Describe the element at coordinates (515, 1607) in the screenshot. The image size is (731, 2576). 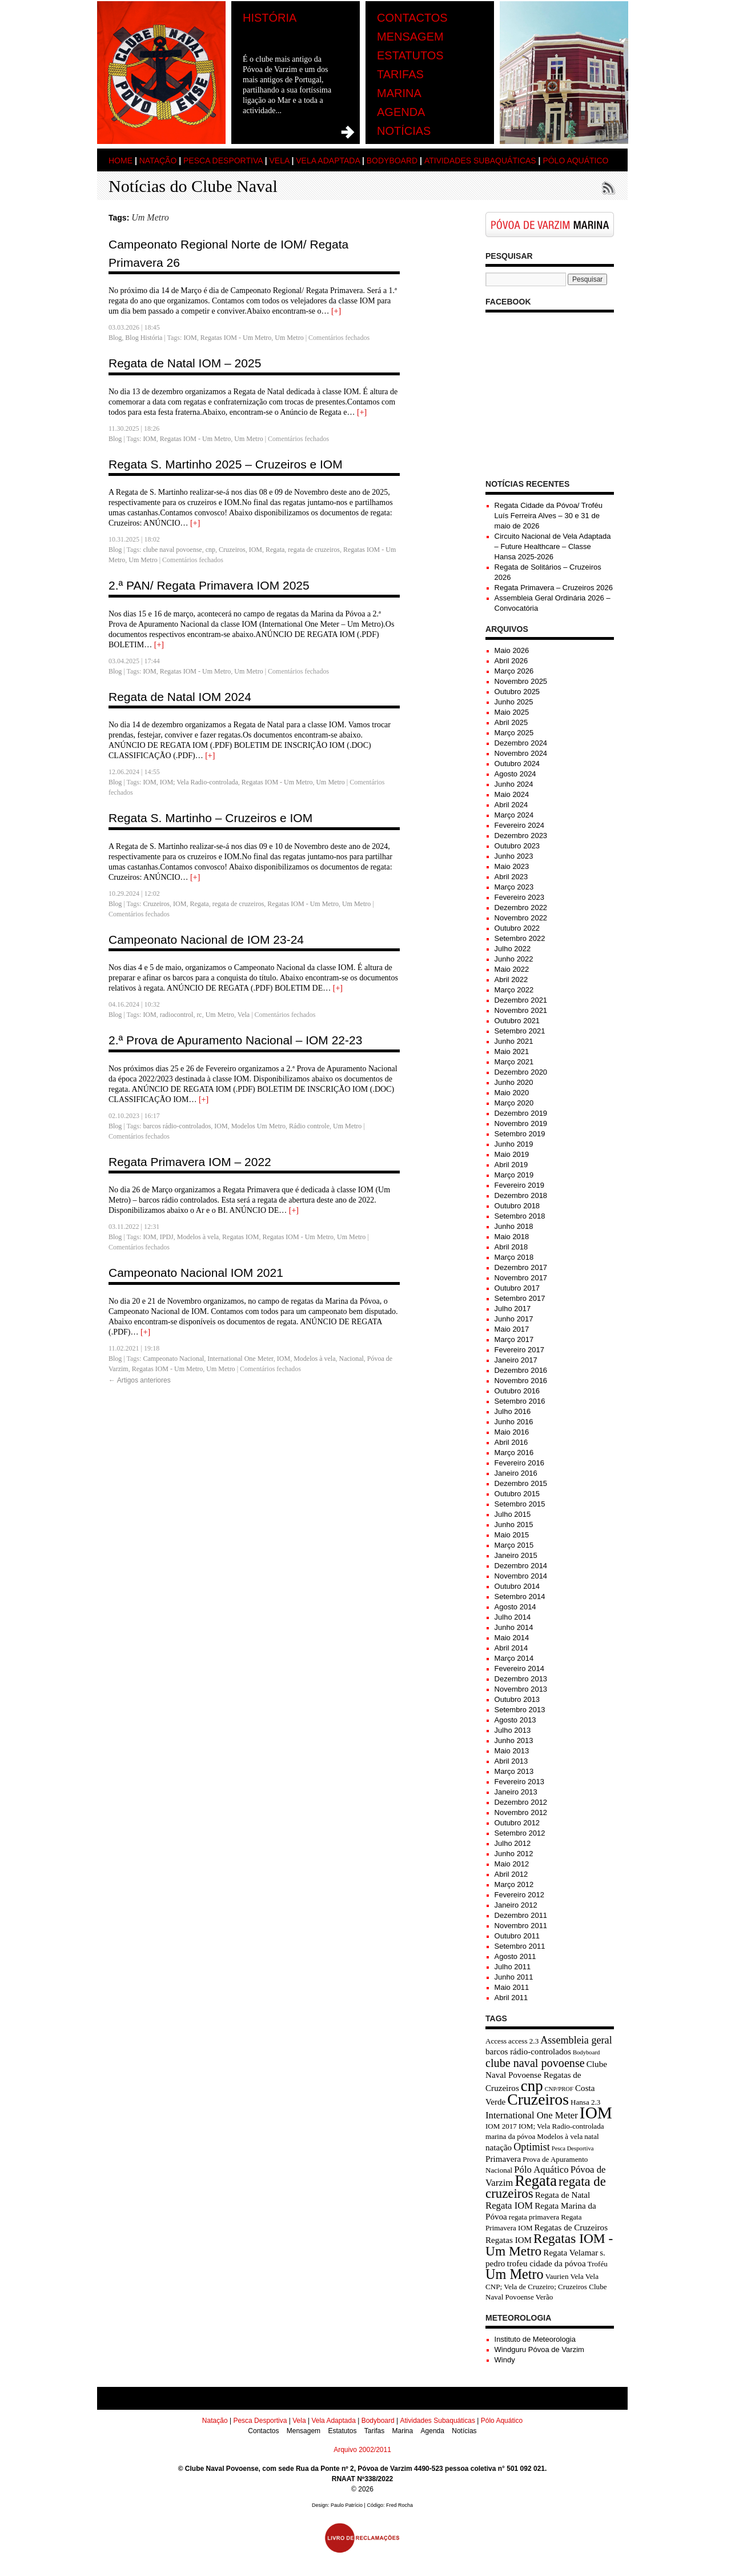
I see `Agosto 2014` at that location.